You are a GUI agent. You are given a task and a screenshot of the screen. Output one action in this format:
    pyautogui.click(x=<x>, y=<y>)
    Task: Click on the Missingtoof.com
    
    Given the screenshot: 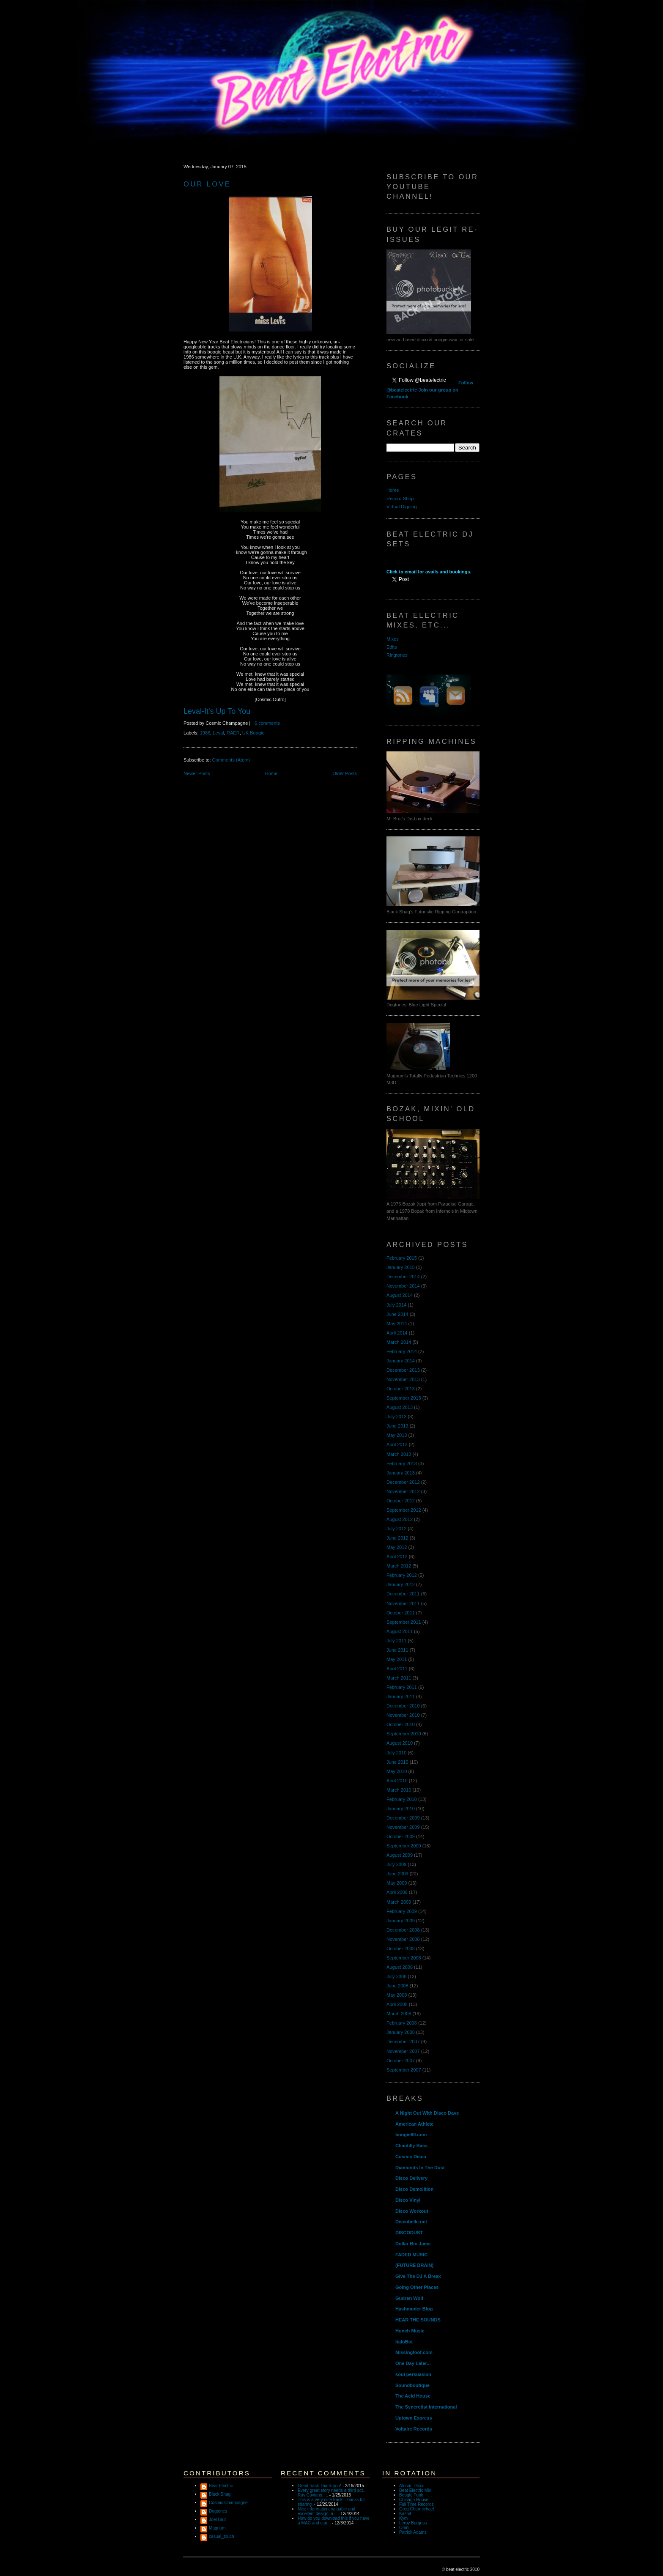 What is the action you would take?
    pyautogui.click(x=414, y=2352)
    